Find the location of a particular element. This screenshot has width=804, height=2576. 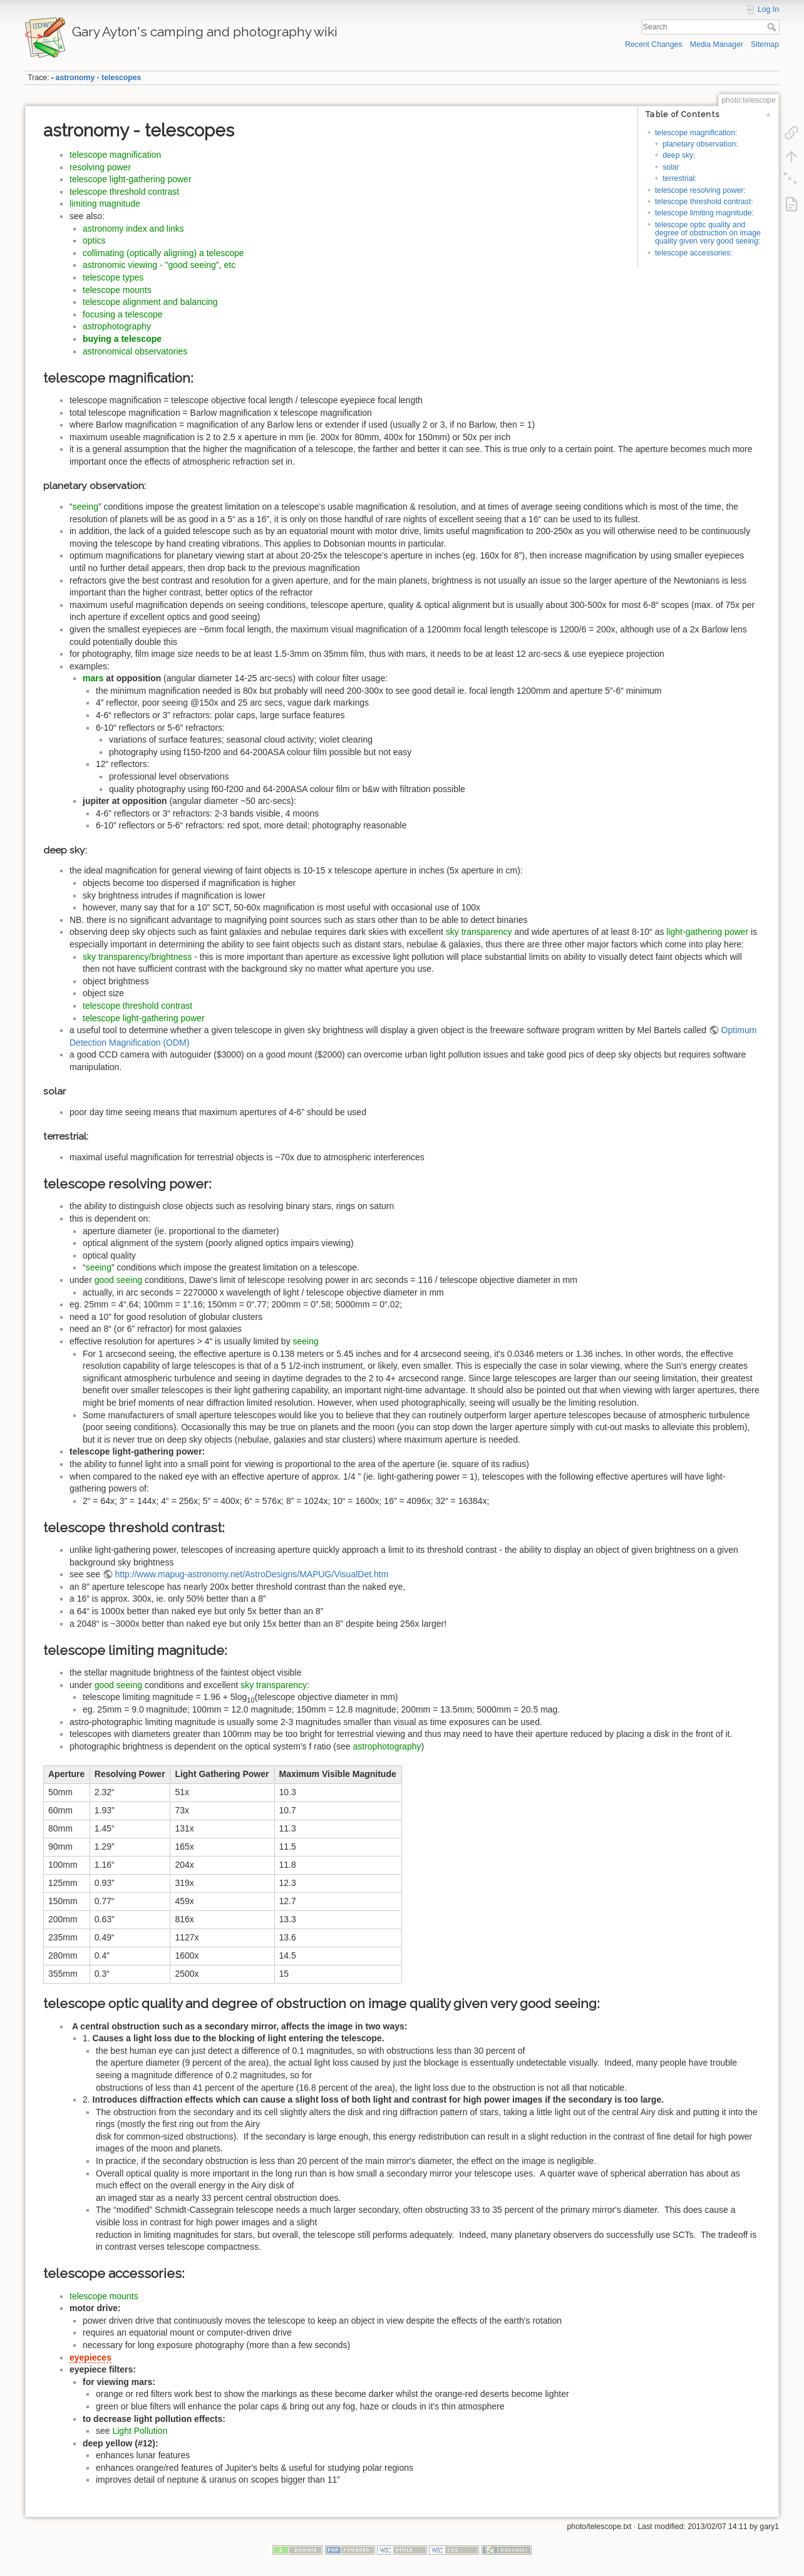

astronomy index and links is located at coordinates (133, 229).